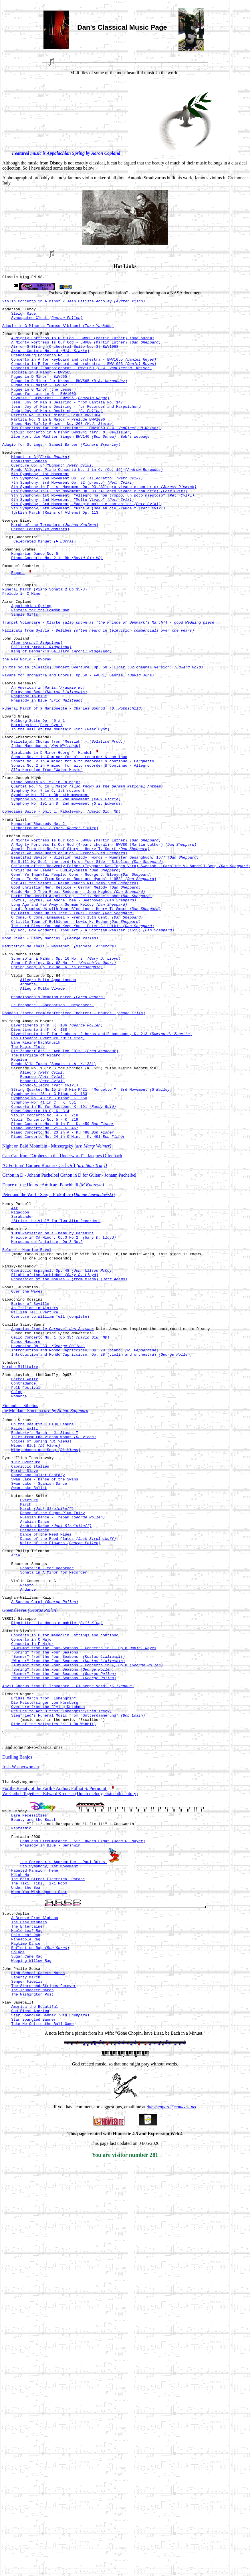 This screenshot has height=2576, width=250. Describe the element at coordinates (61, 1938) in the screenshot. I see `Prelude to Act 3 from "Lohengrin"` at that location.